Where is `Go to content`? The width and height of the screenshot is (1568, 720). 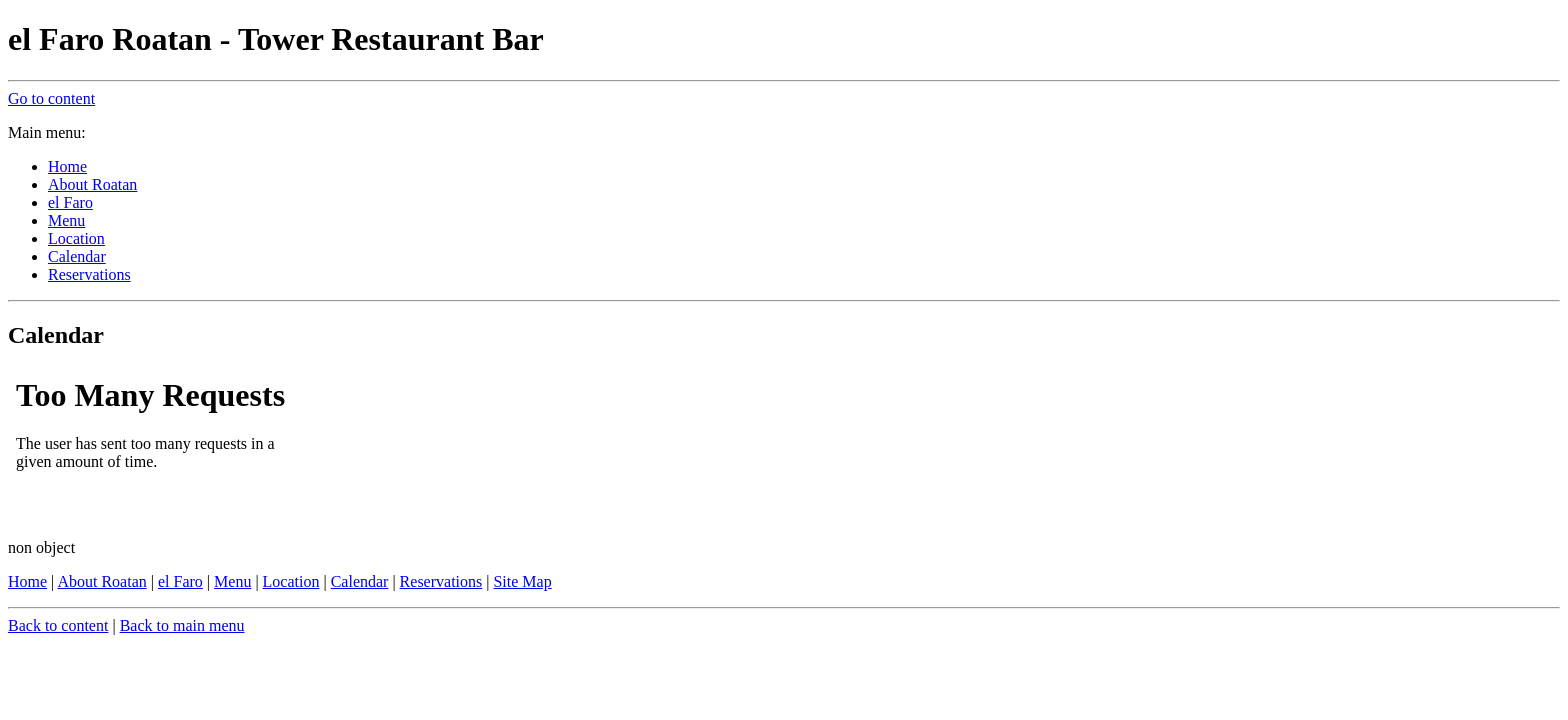
Go to content is located at coordinates (51, 98).